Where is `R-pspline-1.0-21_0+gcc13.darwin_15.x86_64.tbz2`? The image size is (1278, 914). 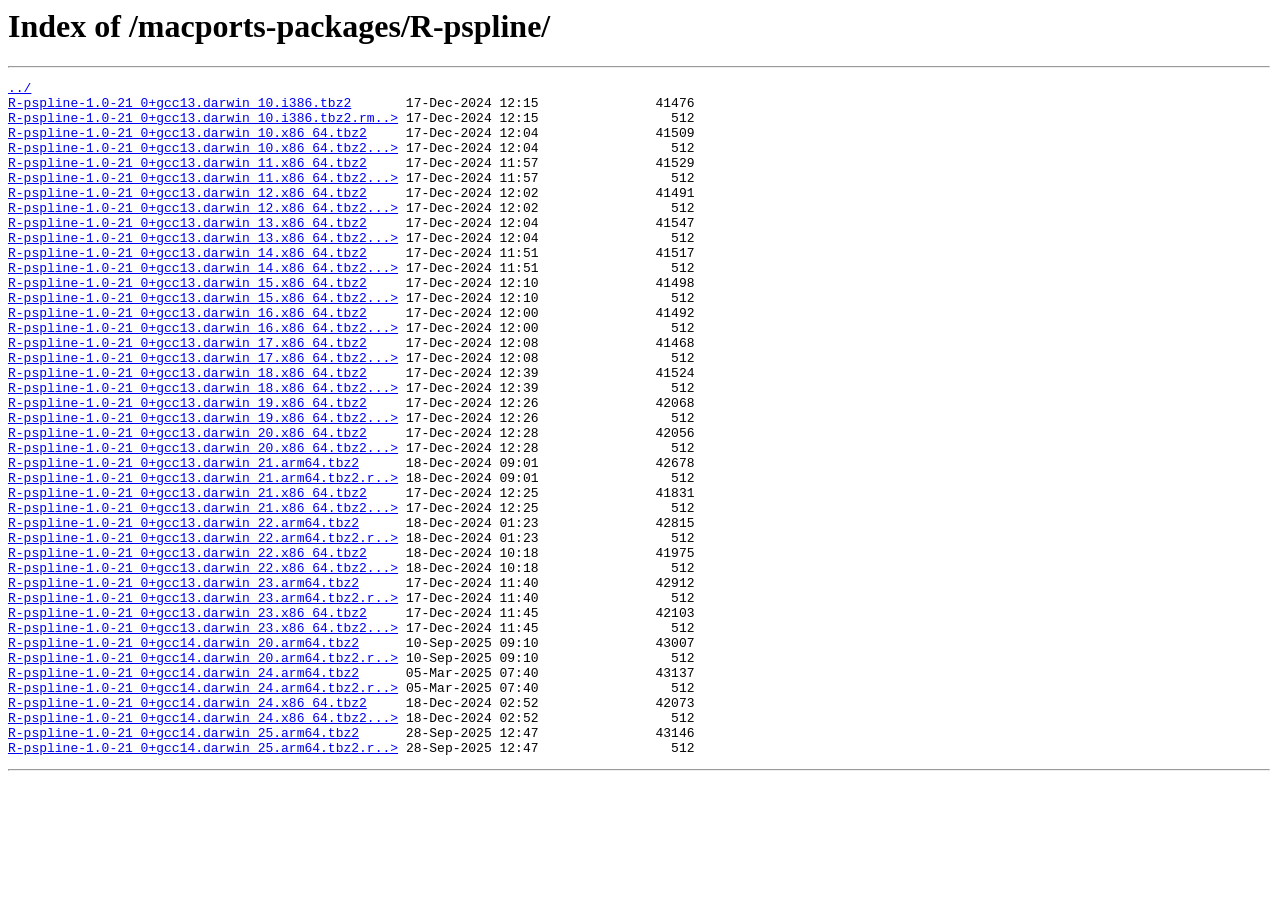
R-pspline-1.0-21_0+gcc13.darwin_15.x86_64.tbz2 is located at coordinates (187, 324).